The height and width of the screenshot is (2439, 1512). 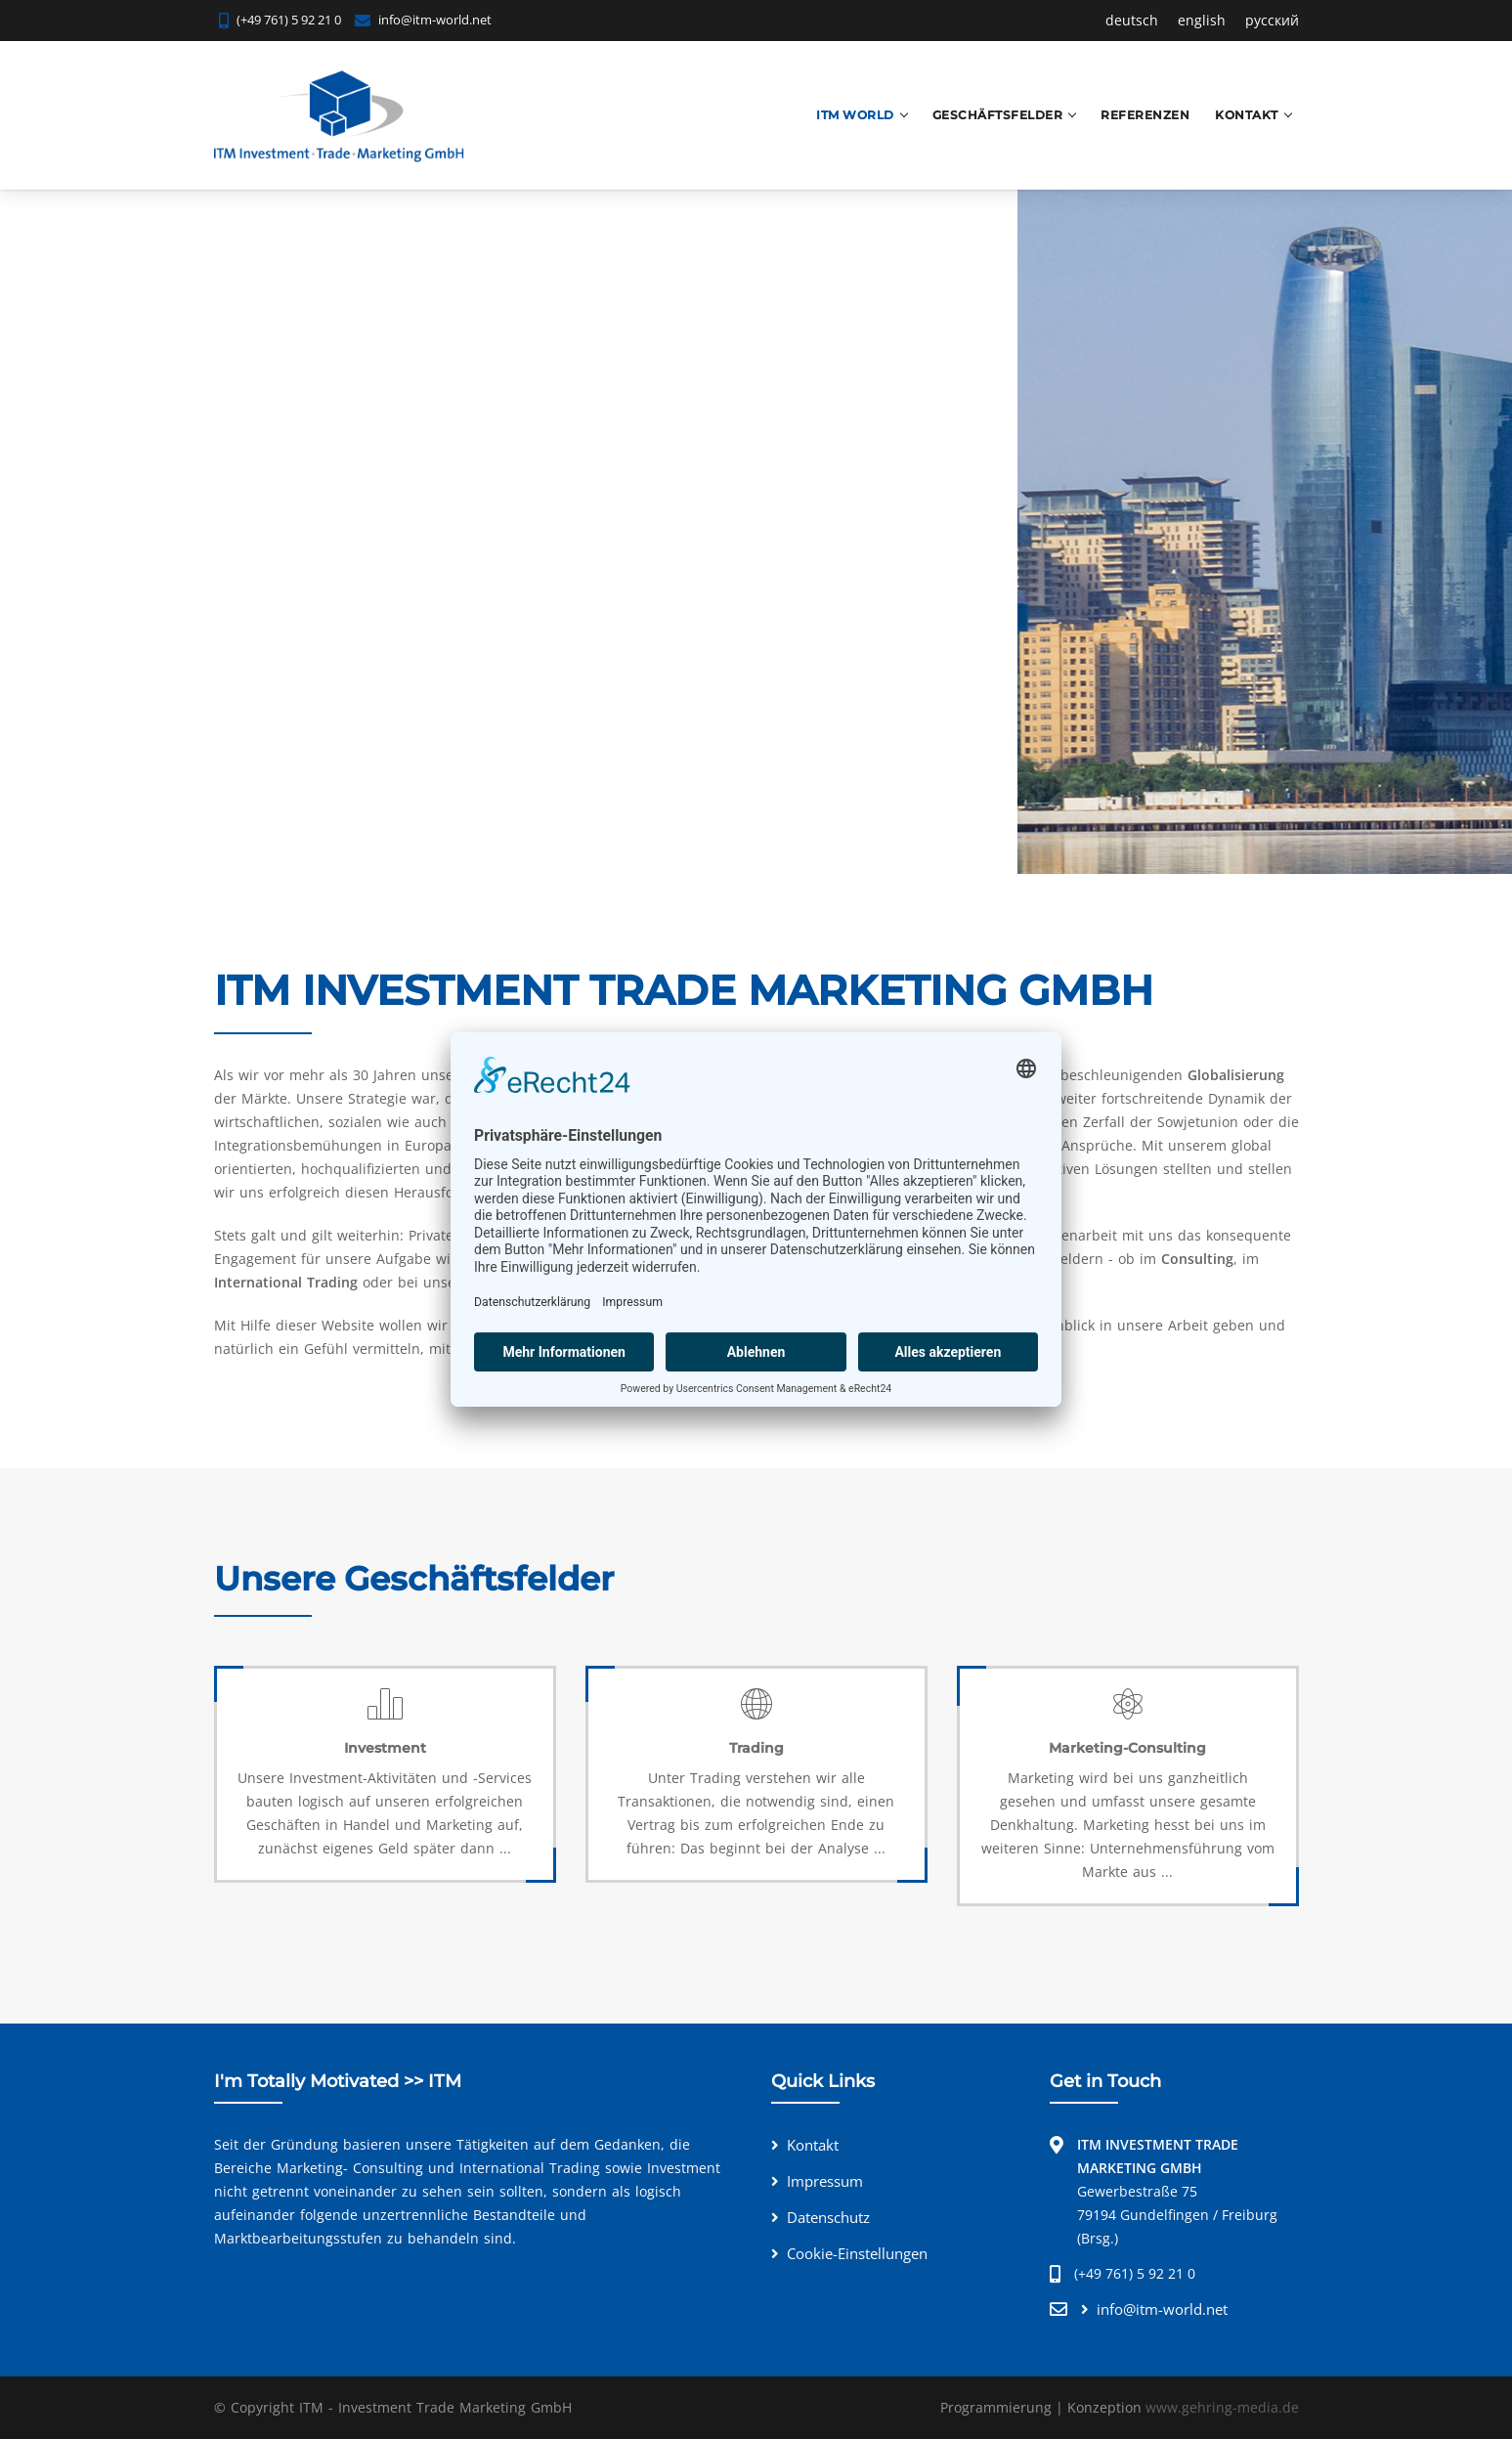 What do you see at coordinates (435, 19) in the screenshot?
I see `info@itm-world.net` at bounding box center [435, 19].